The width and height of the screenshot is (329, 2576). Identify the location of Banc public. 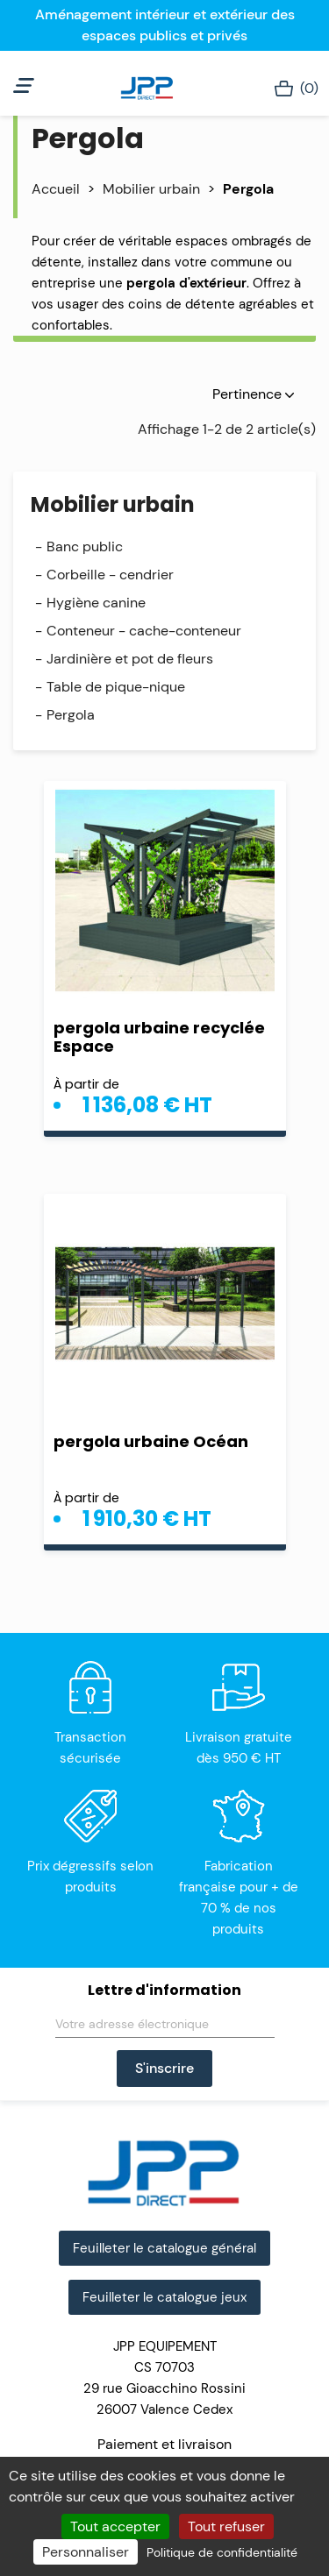
(84, 546).